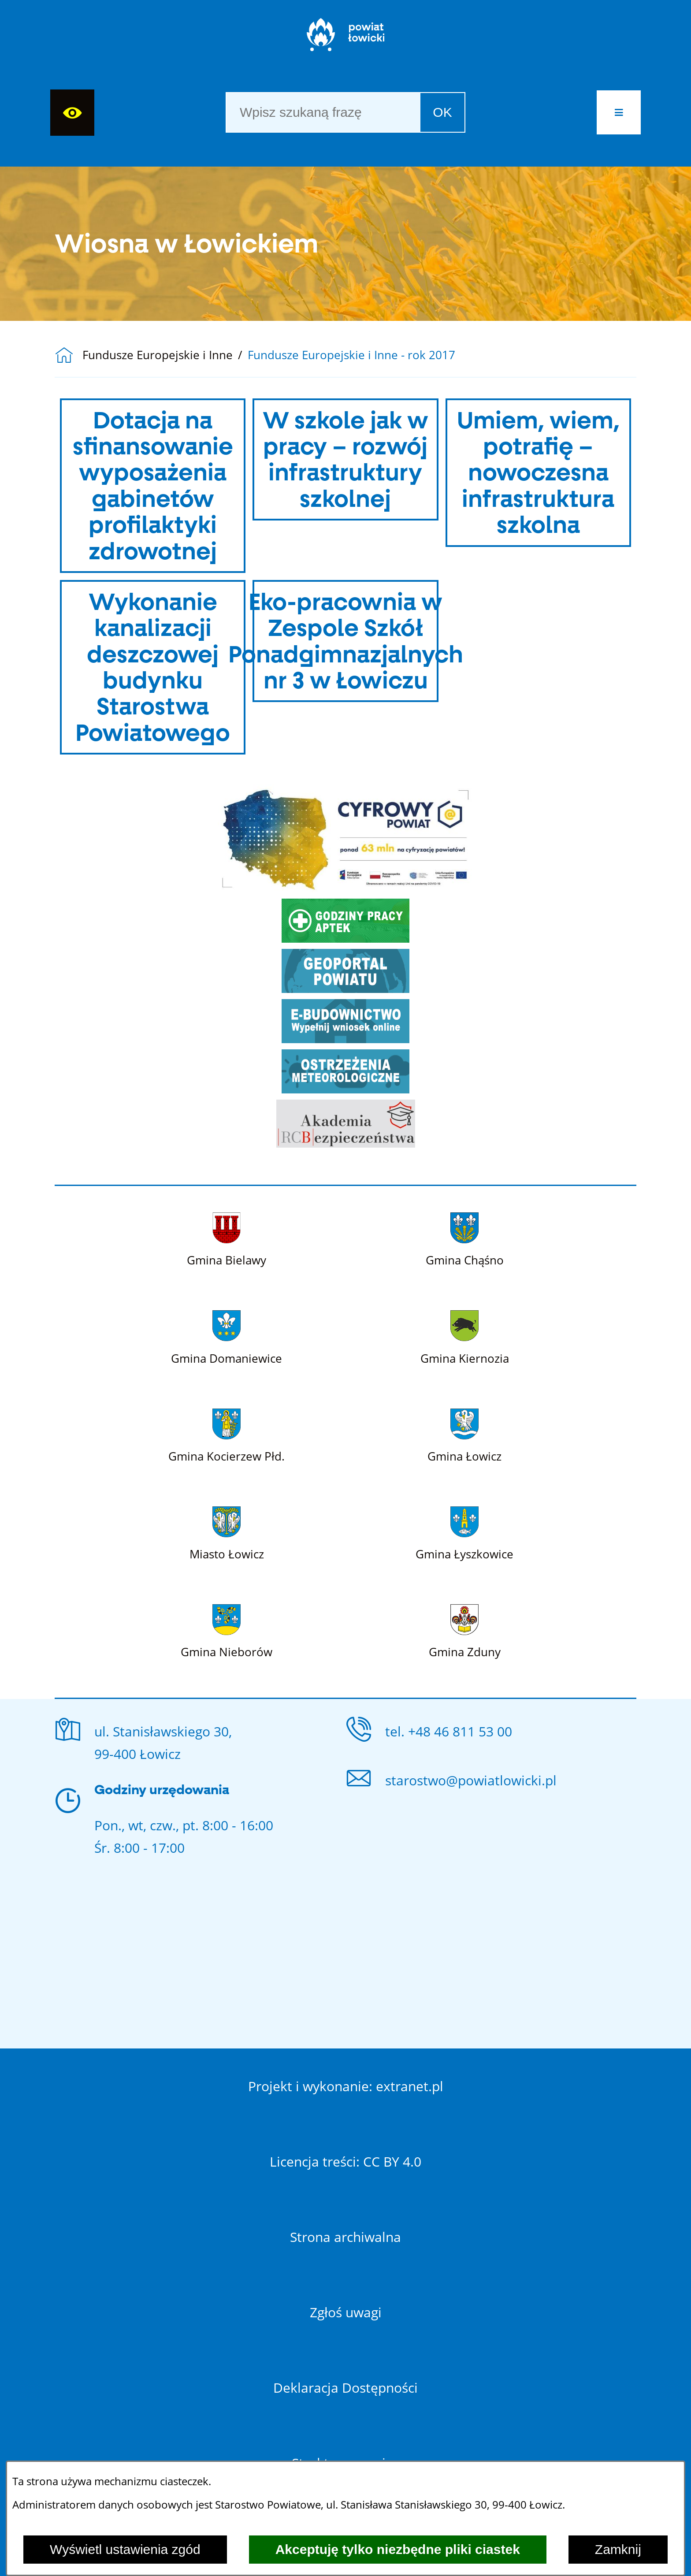 The image size is (691, 2576). I want to click on Wyświetl ustawienia zgód, so click(125, 2549).